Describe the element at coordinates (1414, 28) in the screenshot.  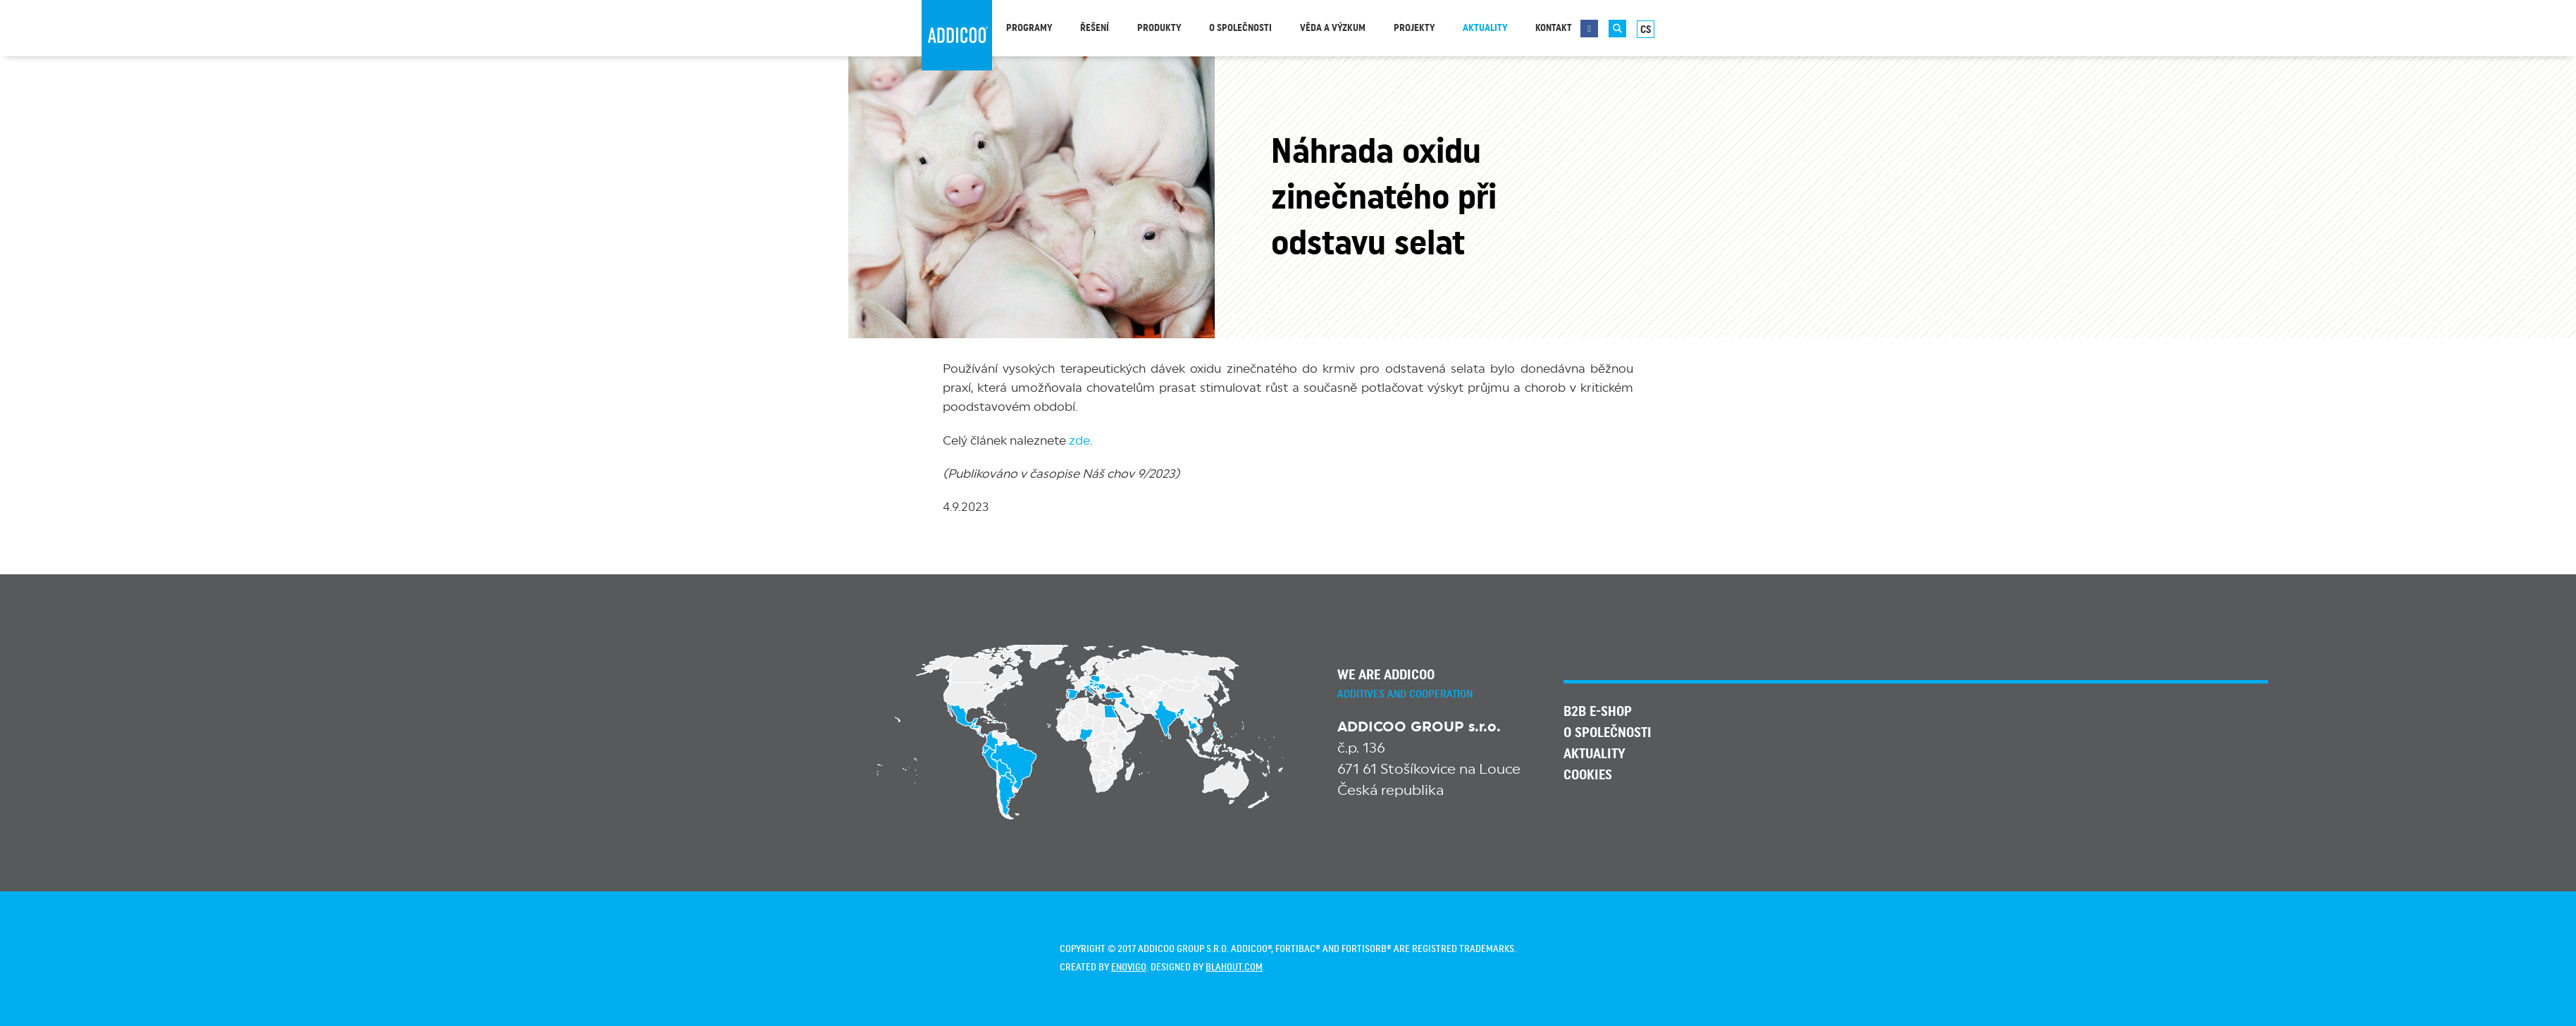
I see `Projekty` at that location.